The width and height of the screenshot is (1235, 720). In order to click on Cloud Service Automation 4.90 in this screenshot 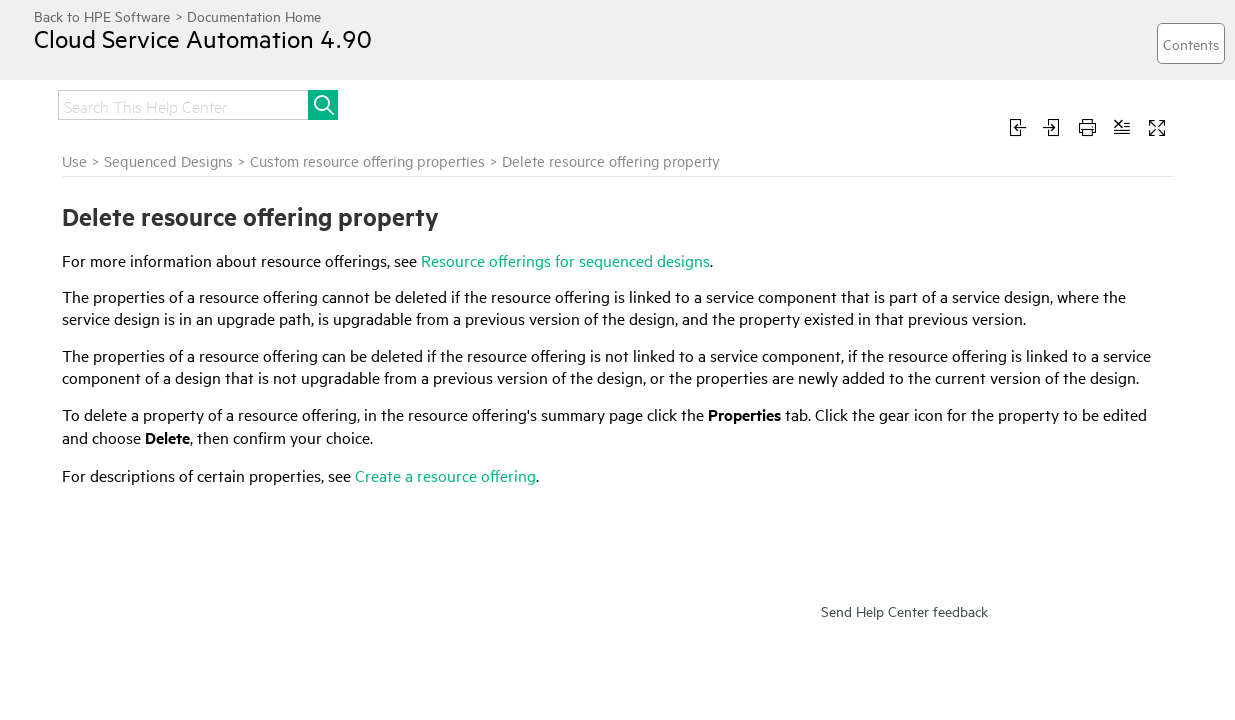, I will do `click(223, 53)`.